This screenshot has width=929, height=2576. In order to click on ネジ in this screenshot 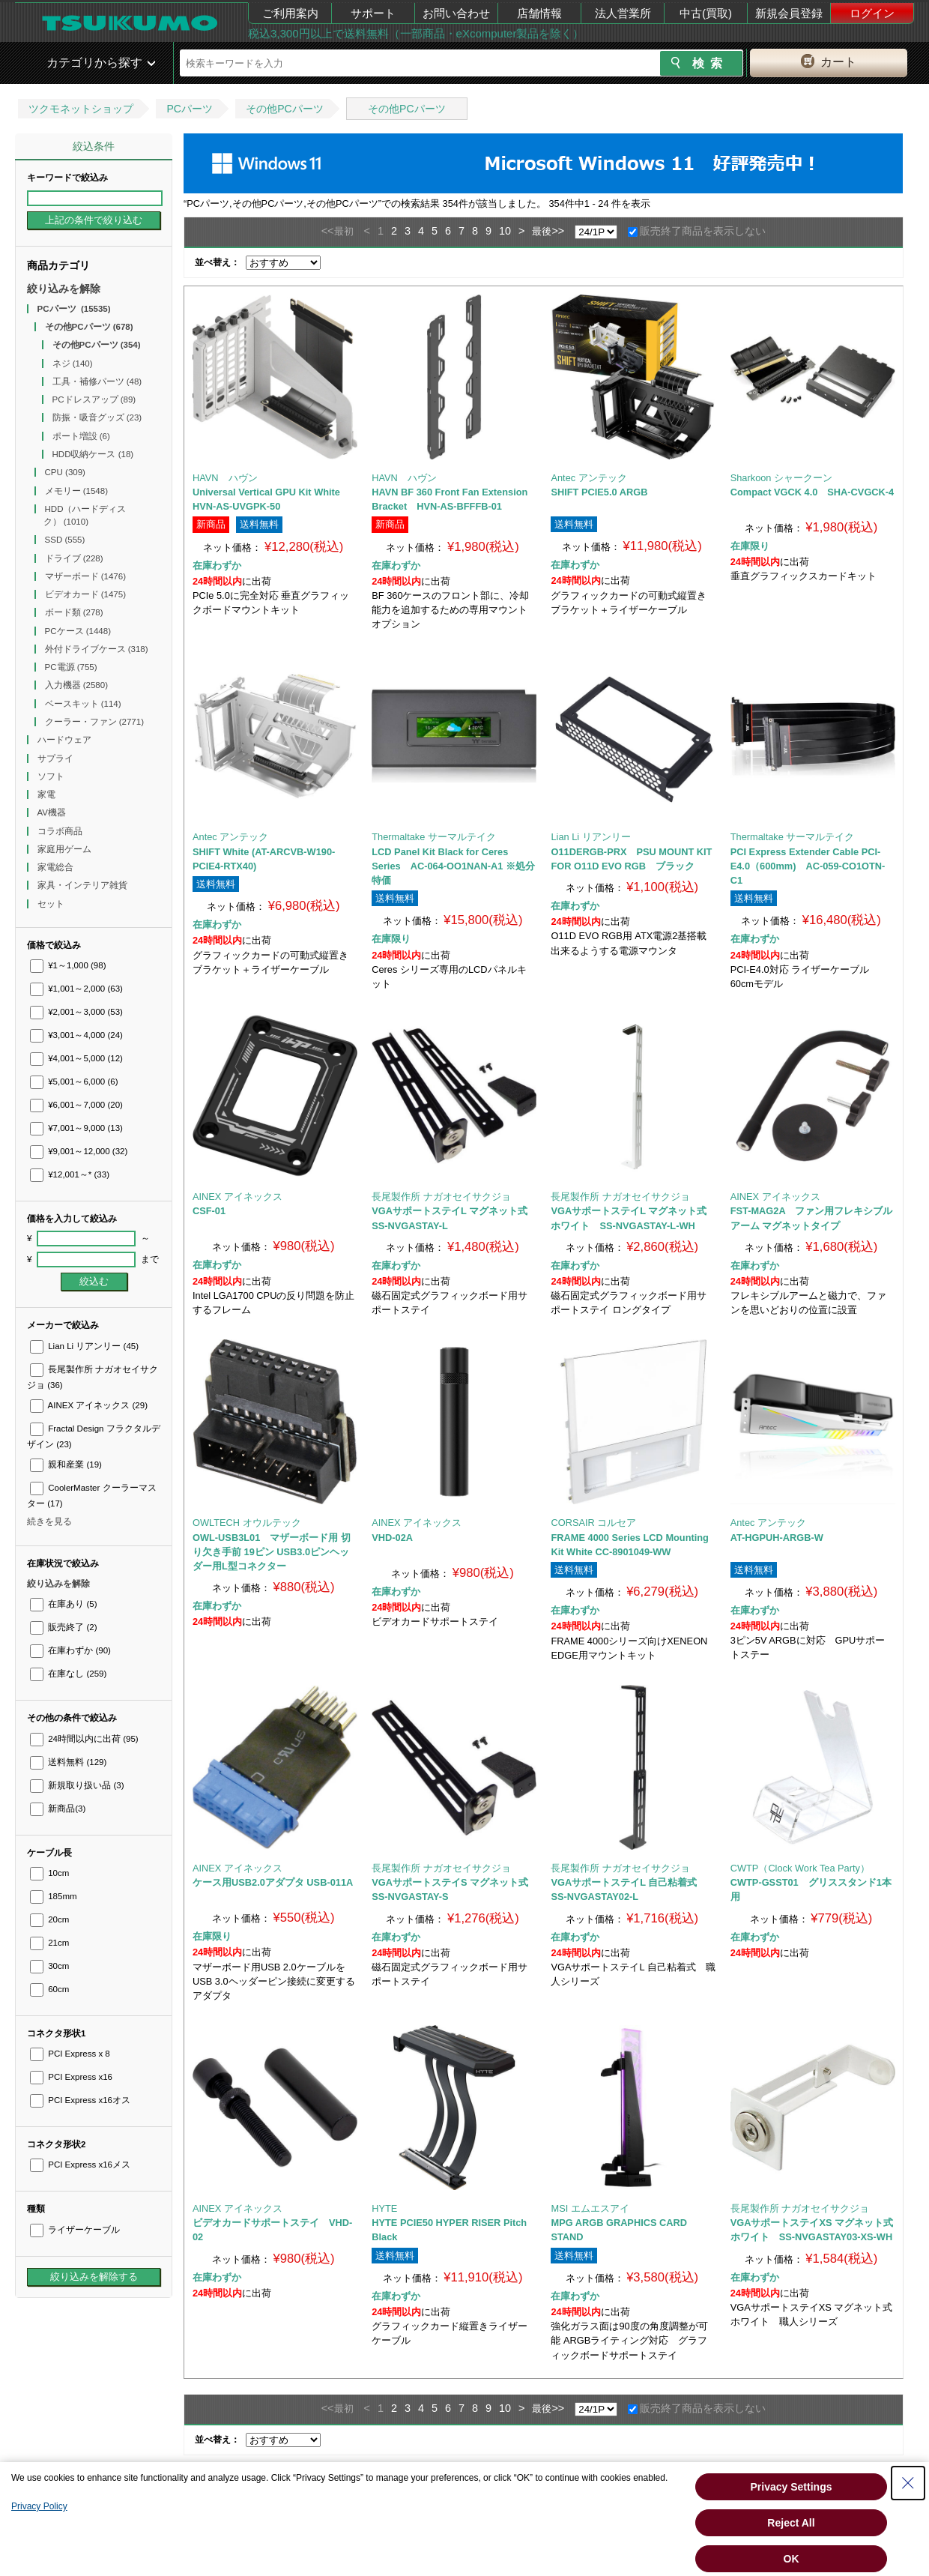, I will do `click(72, 363)`.